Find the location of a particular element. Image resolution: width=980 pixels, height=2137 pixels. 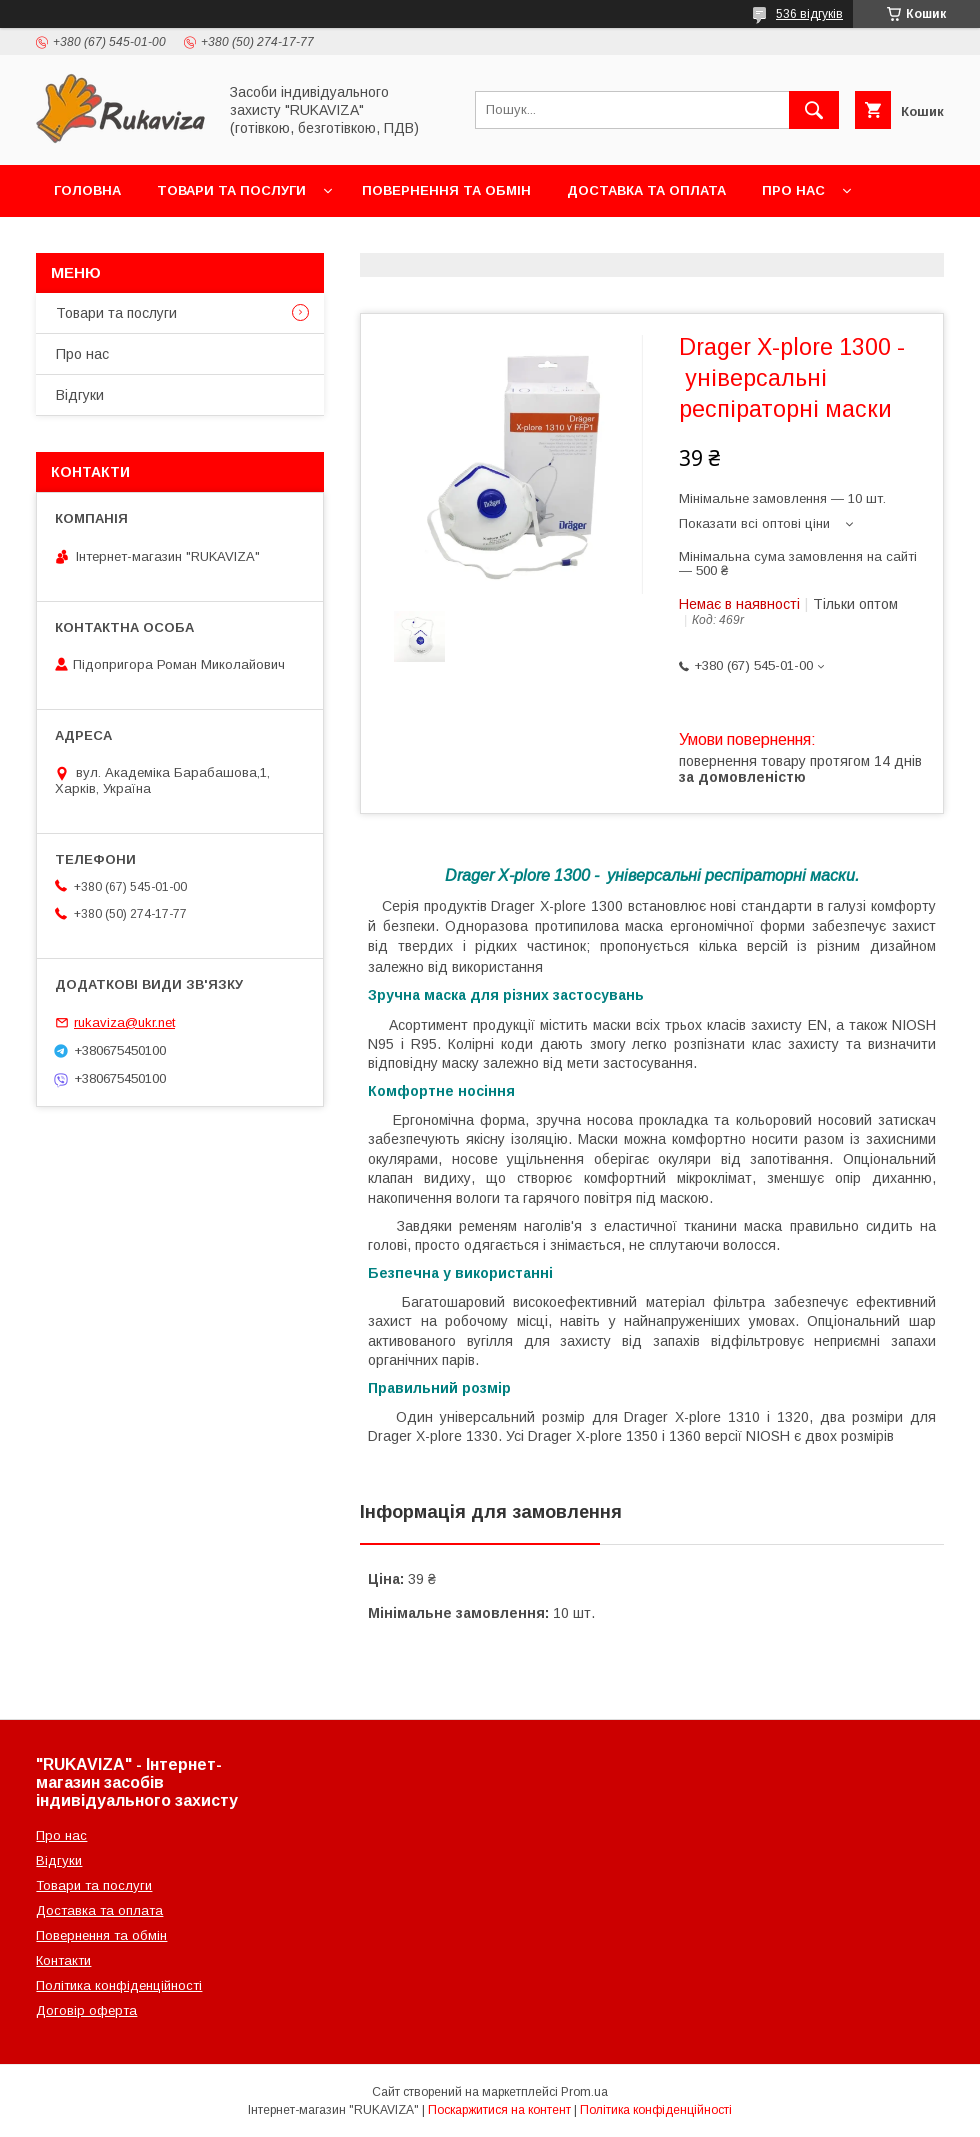

Доставка та оплата is located at coordinates (646, 190).